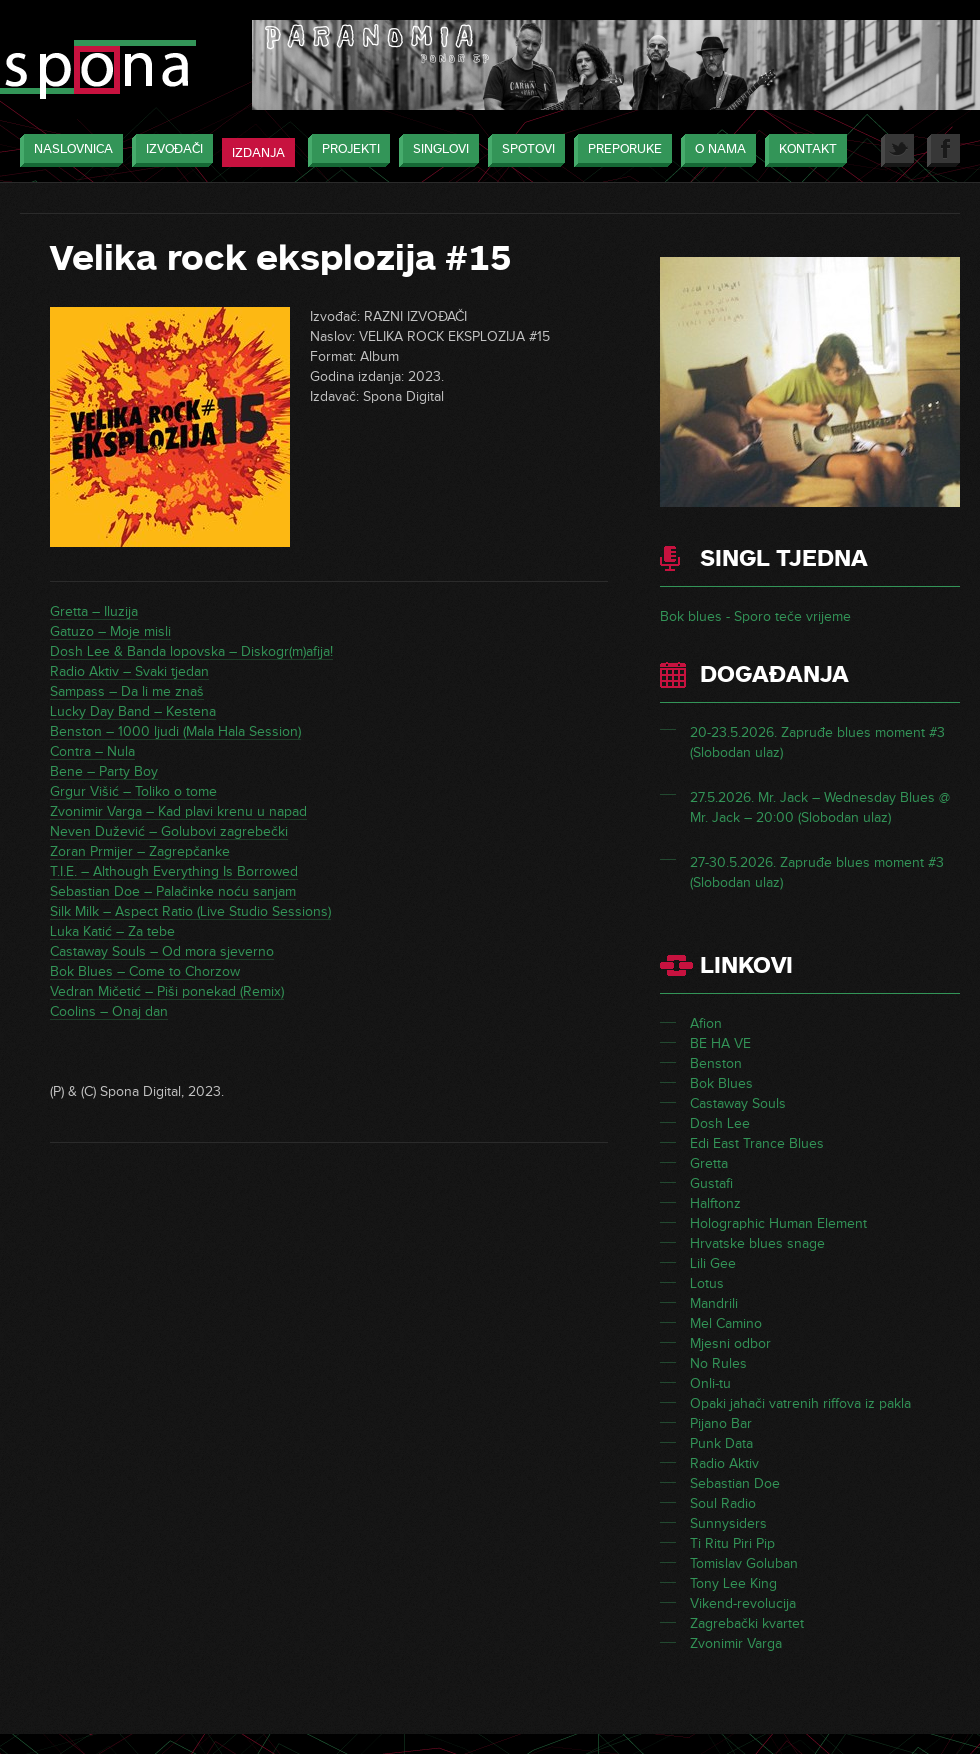 The width and height of the screenshot is (980, 1754). What do you see at coordinates (778, 1223) in the screenshot?
I see `Holographic Human Element` at bounding box center [778, 1223].